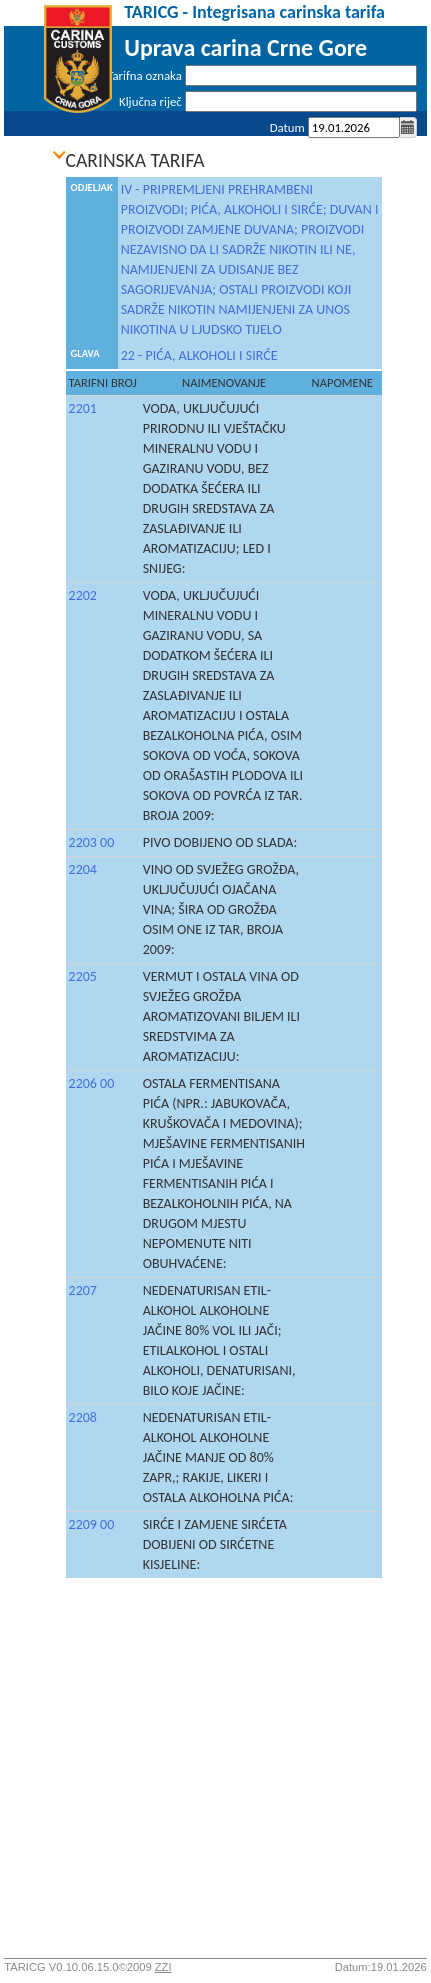 This screenshot has height=1983, width=431. Describe the element at coordinates (399, 153) in the screenshot. I see `Prijava` at that location.